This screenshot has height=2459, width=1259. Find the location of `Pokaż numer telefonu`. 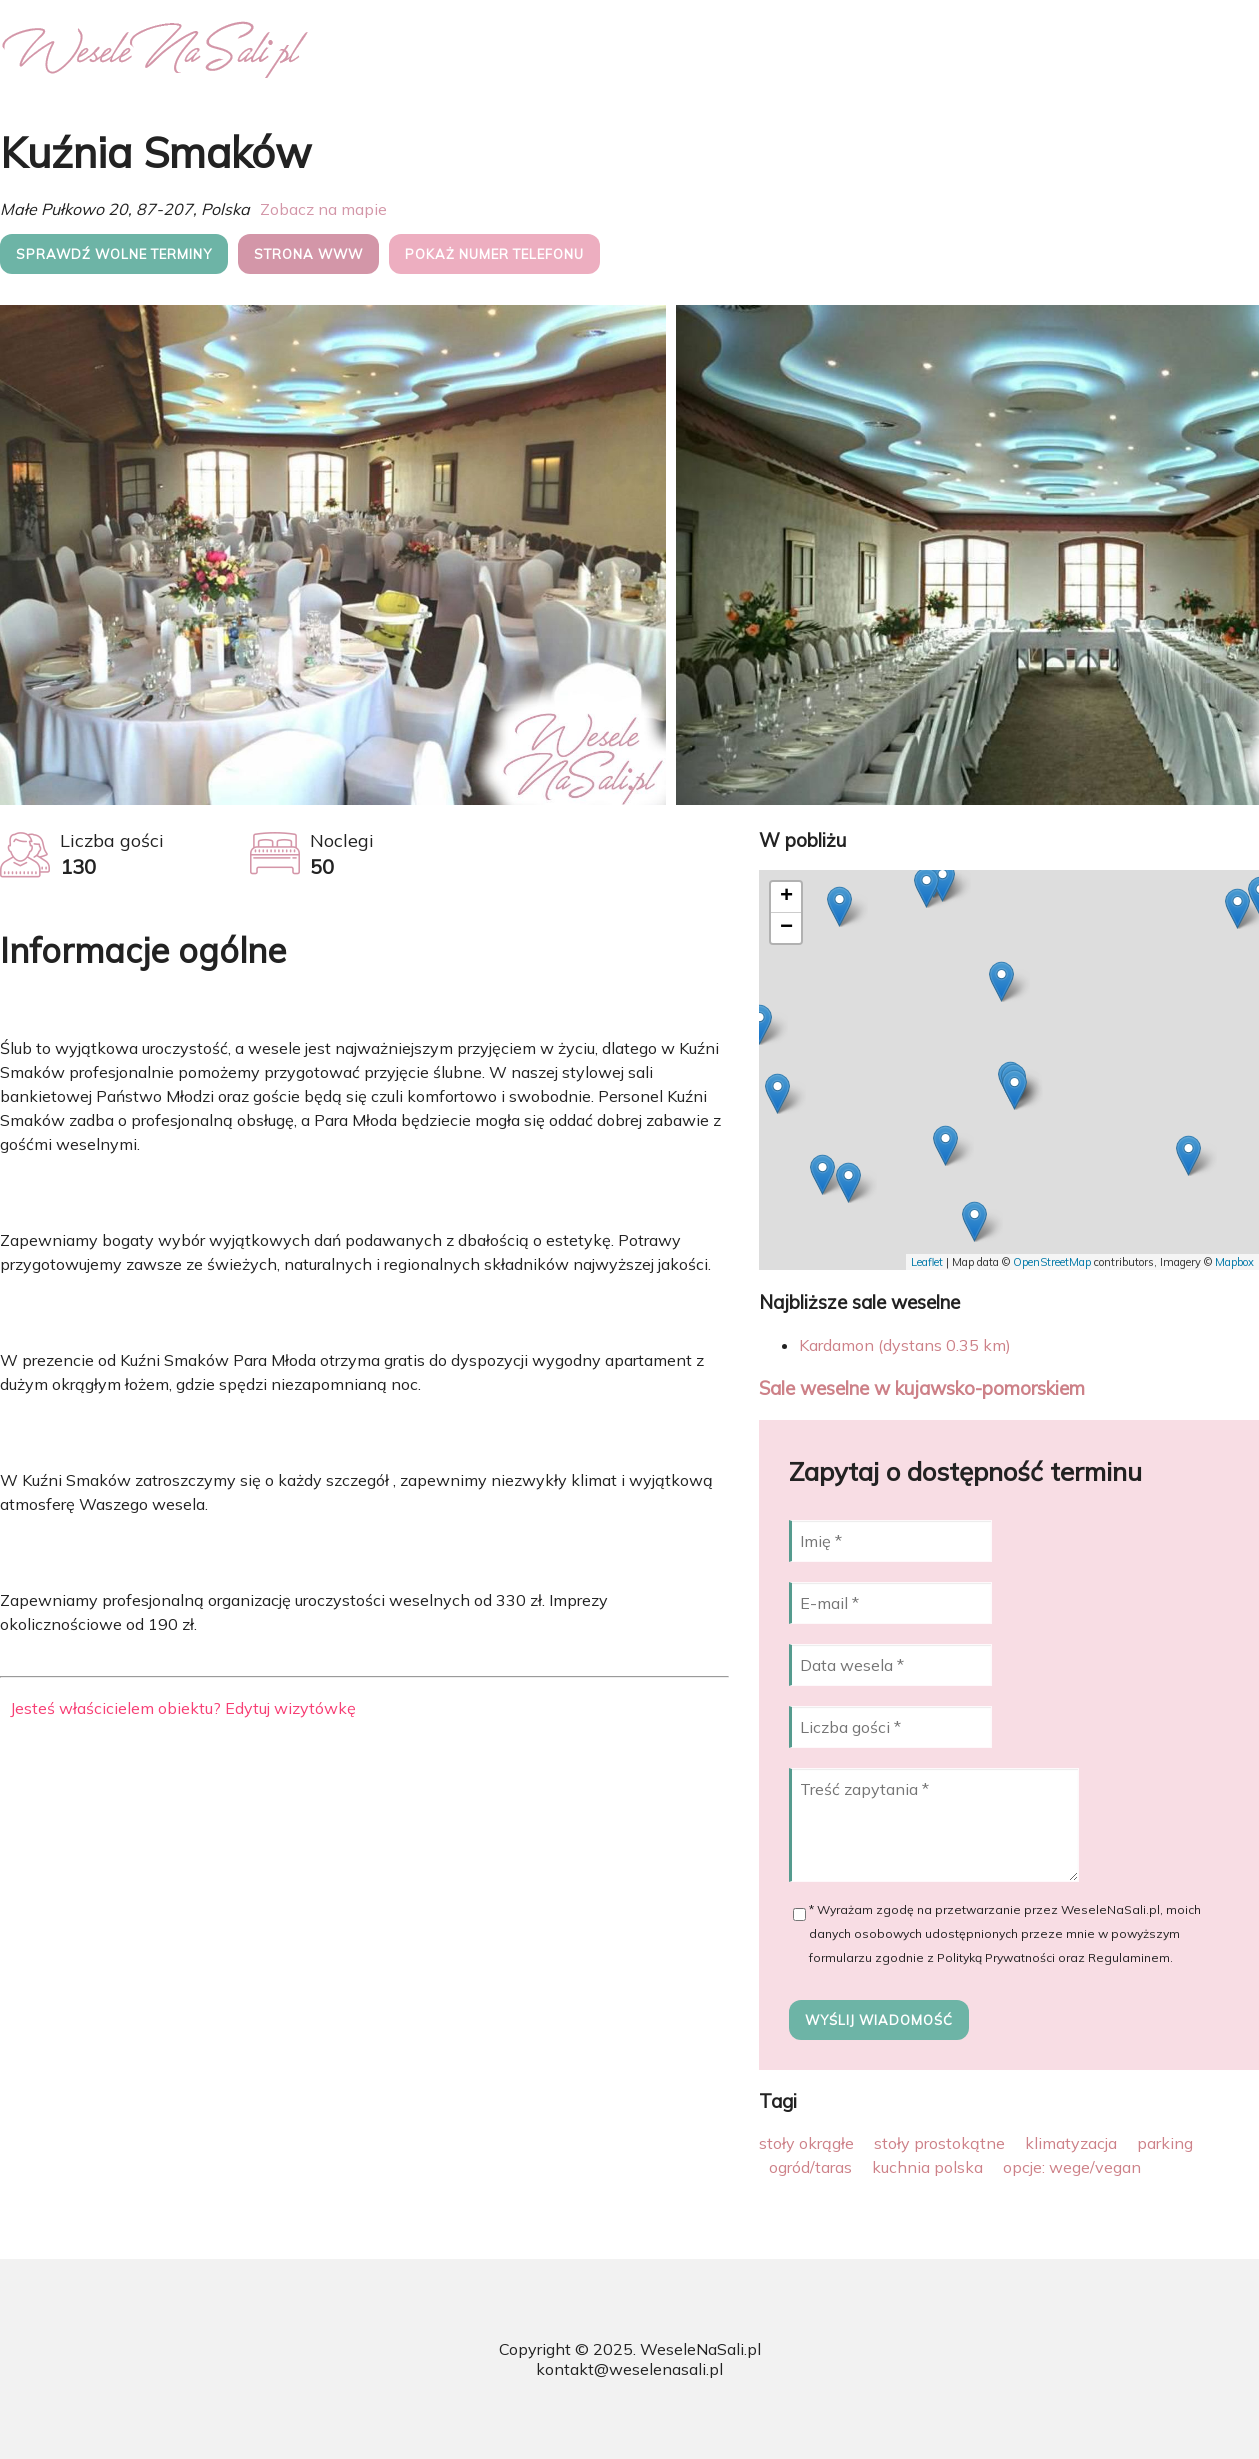

Pokaż numer telefonu is located at coordinates (494, 254).